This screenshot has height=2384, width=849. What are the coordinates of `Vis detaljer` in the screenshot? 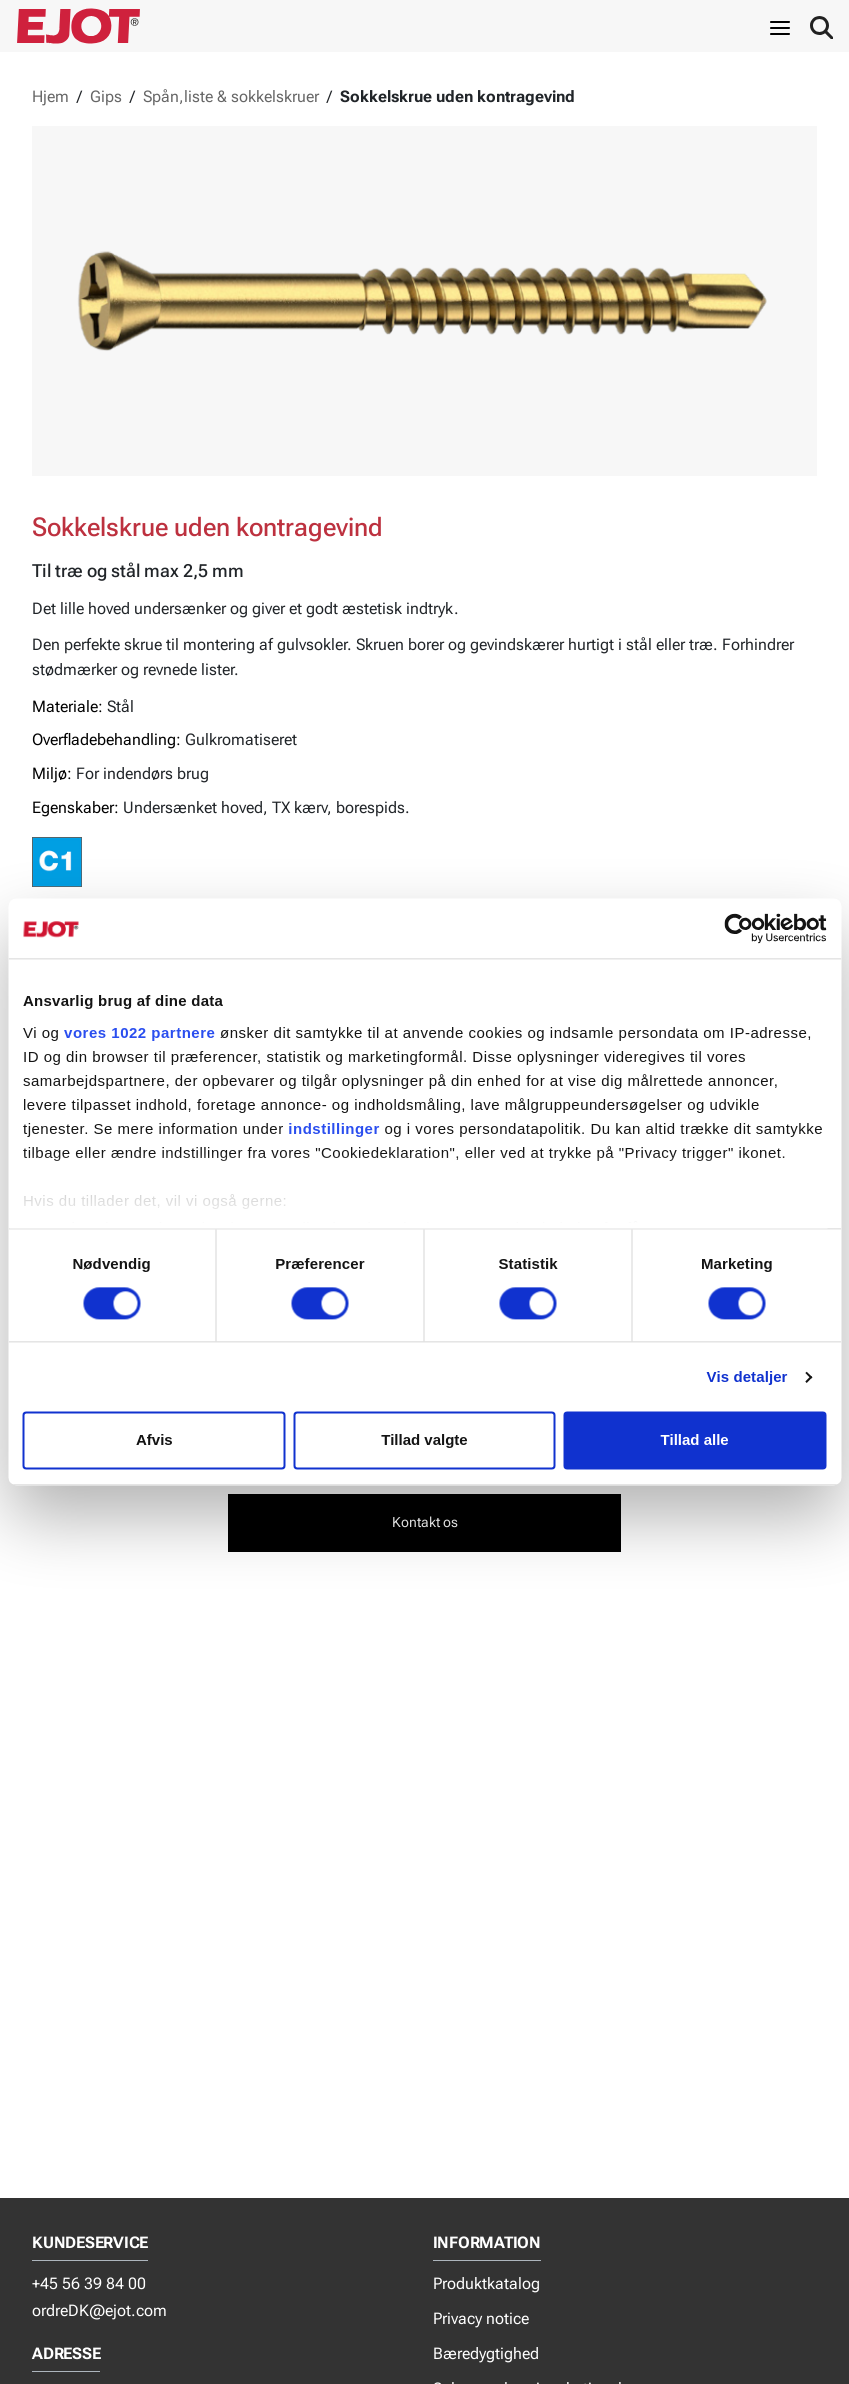 It's located at (747, 1376).